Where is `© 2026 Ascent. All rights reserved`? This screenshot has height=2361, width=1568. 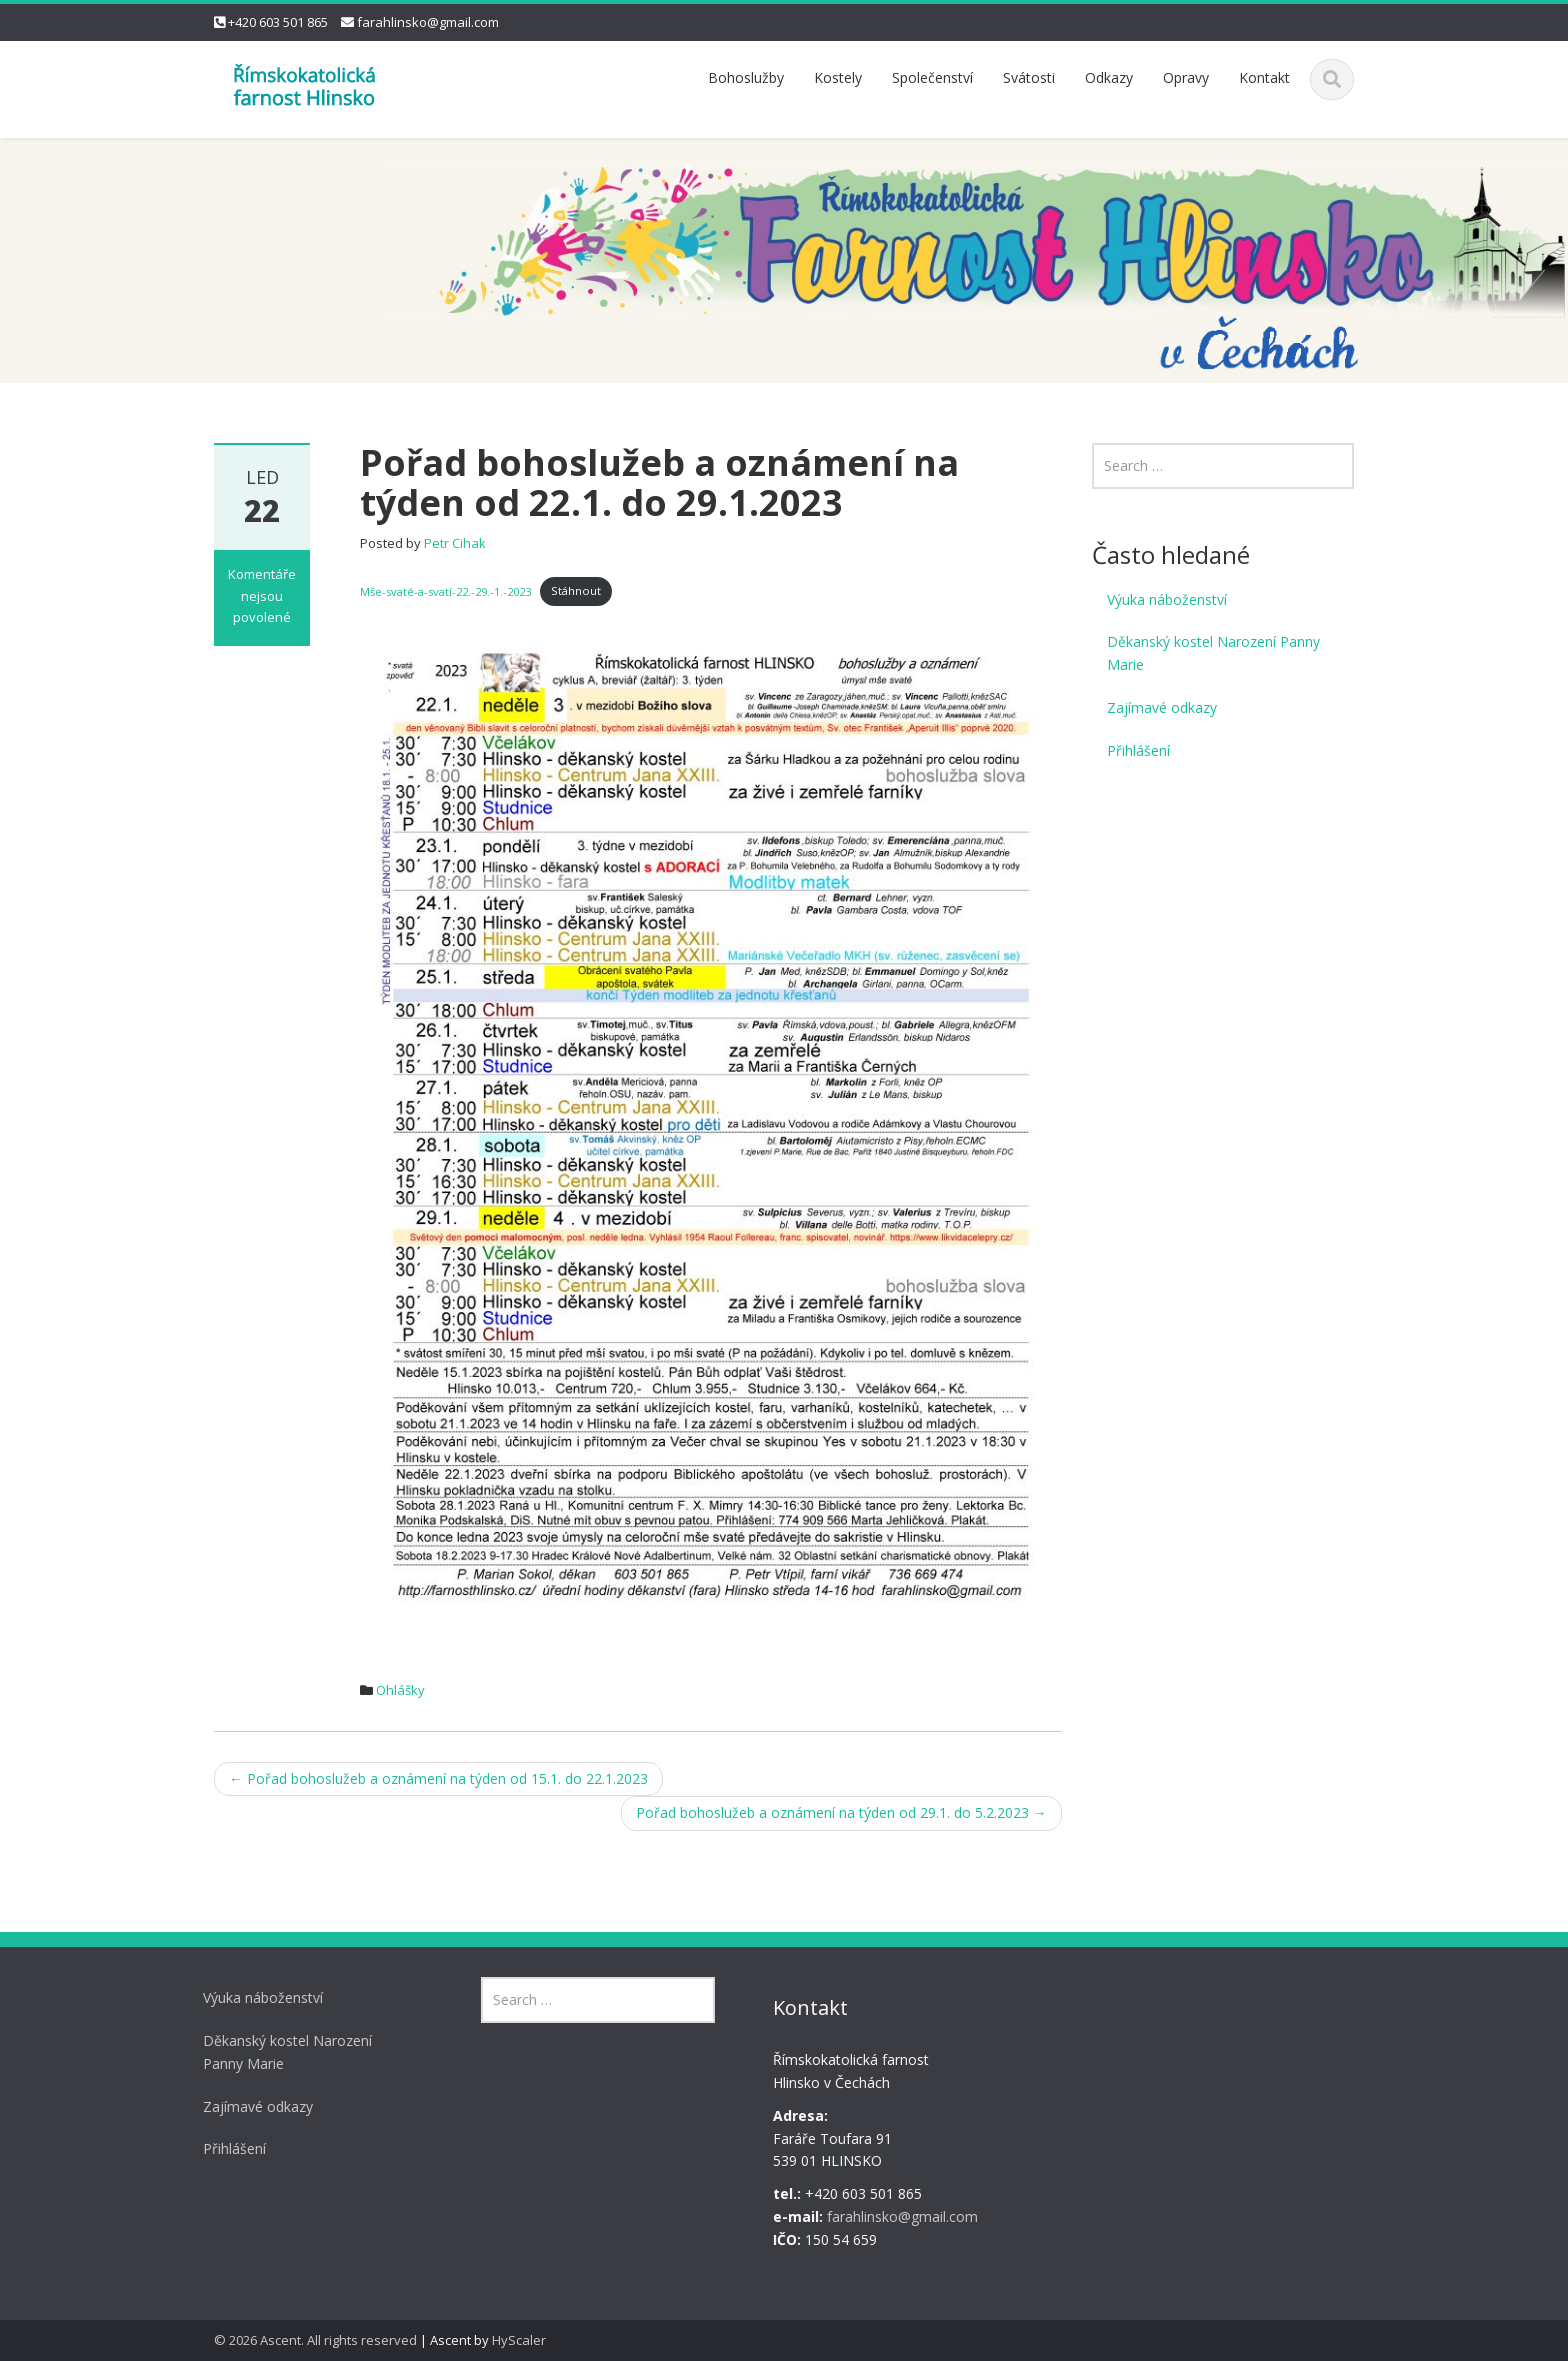
© 2026 Ascent. All rights reserved is located at coordinates (315, 2340).